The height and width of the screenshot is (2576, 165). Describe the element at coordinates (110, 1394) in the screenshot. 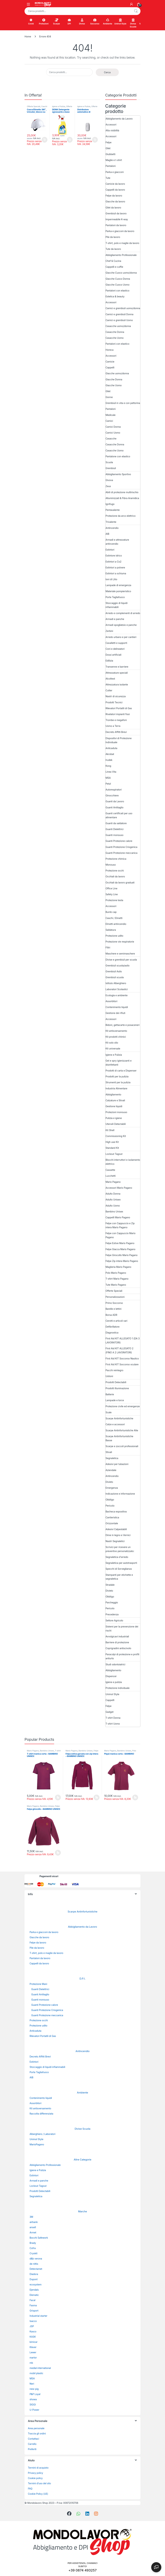

I see `Batterie` at that location.